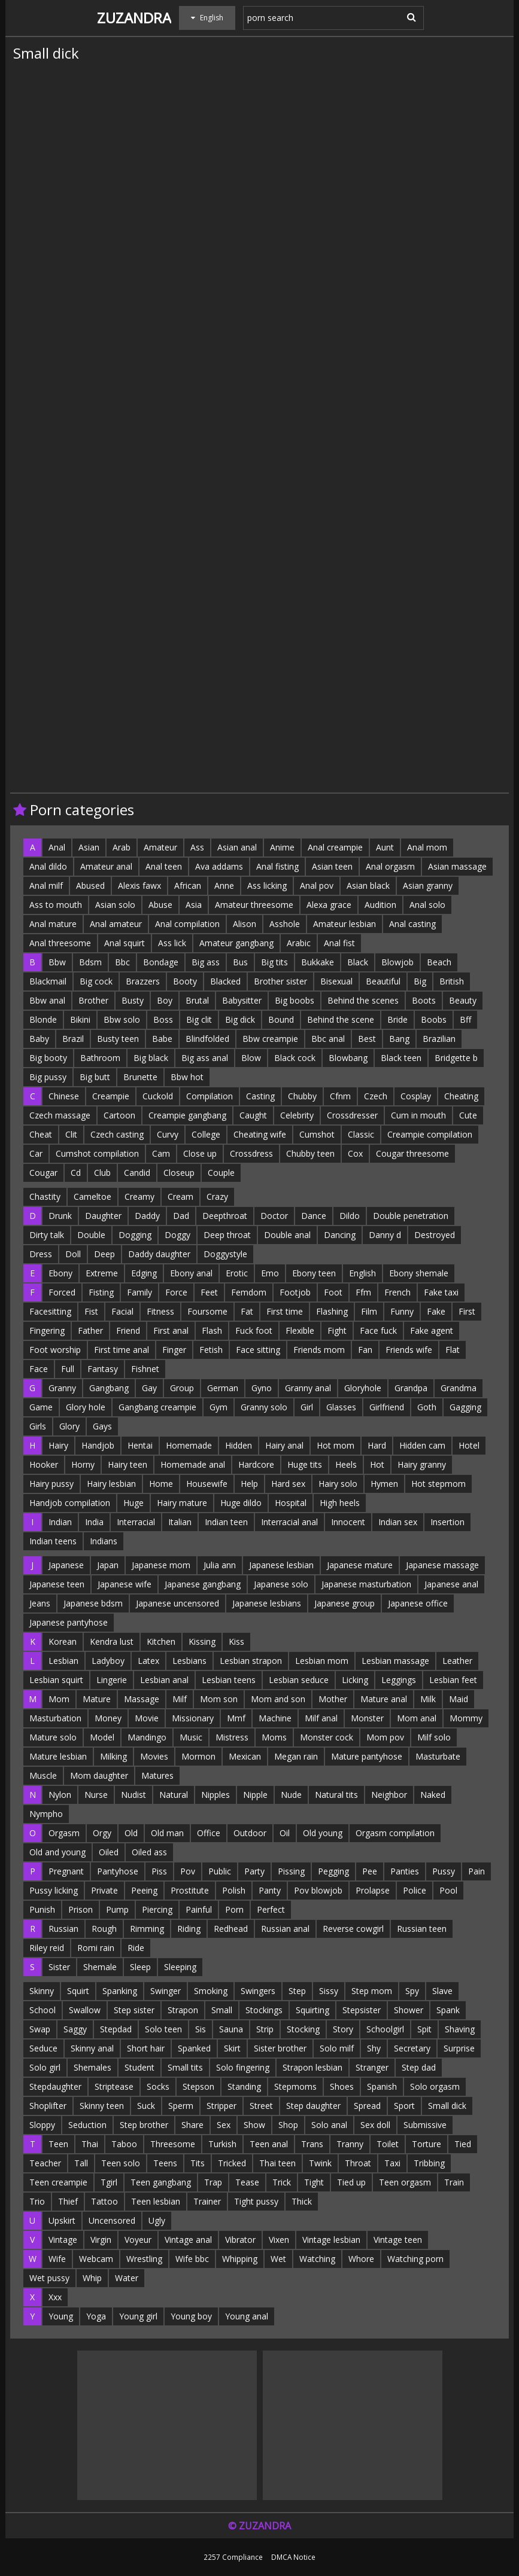 The height and width of the screenshot is (2576, 519). What do you see at coordinates (121, 1349) in the screenshot?
I see `First time anal` at bounding box center [121, 1349].